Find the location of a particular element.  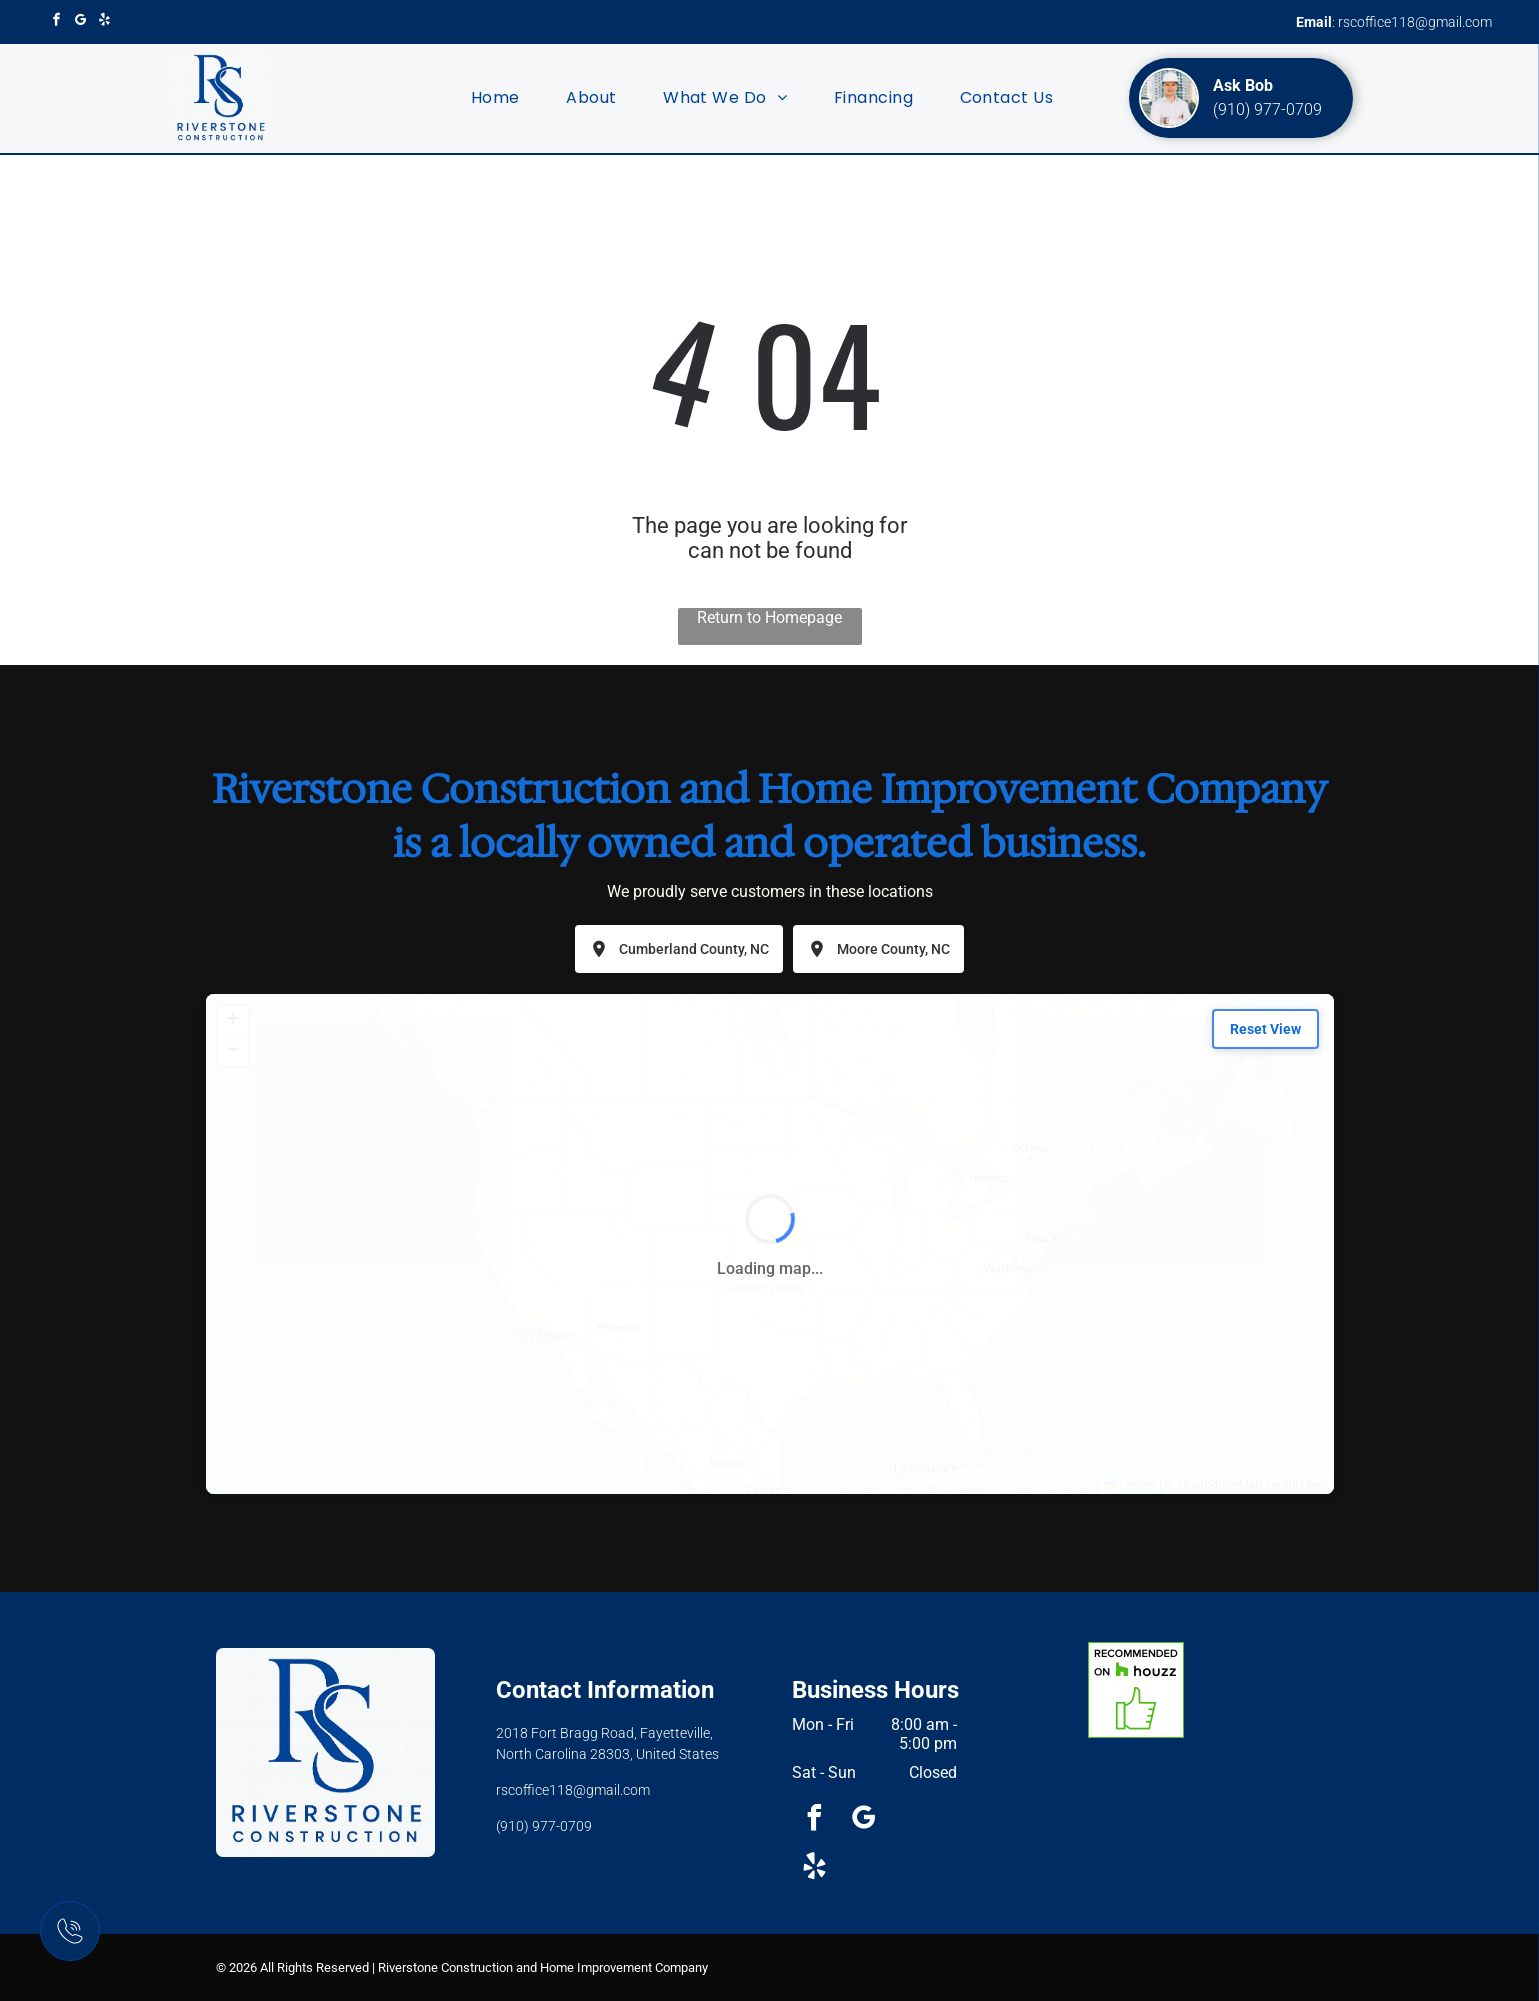

[yelp] is located at coordinates (104, 22).